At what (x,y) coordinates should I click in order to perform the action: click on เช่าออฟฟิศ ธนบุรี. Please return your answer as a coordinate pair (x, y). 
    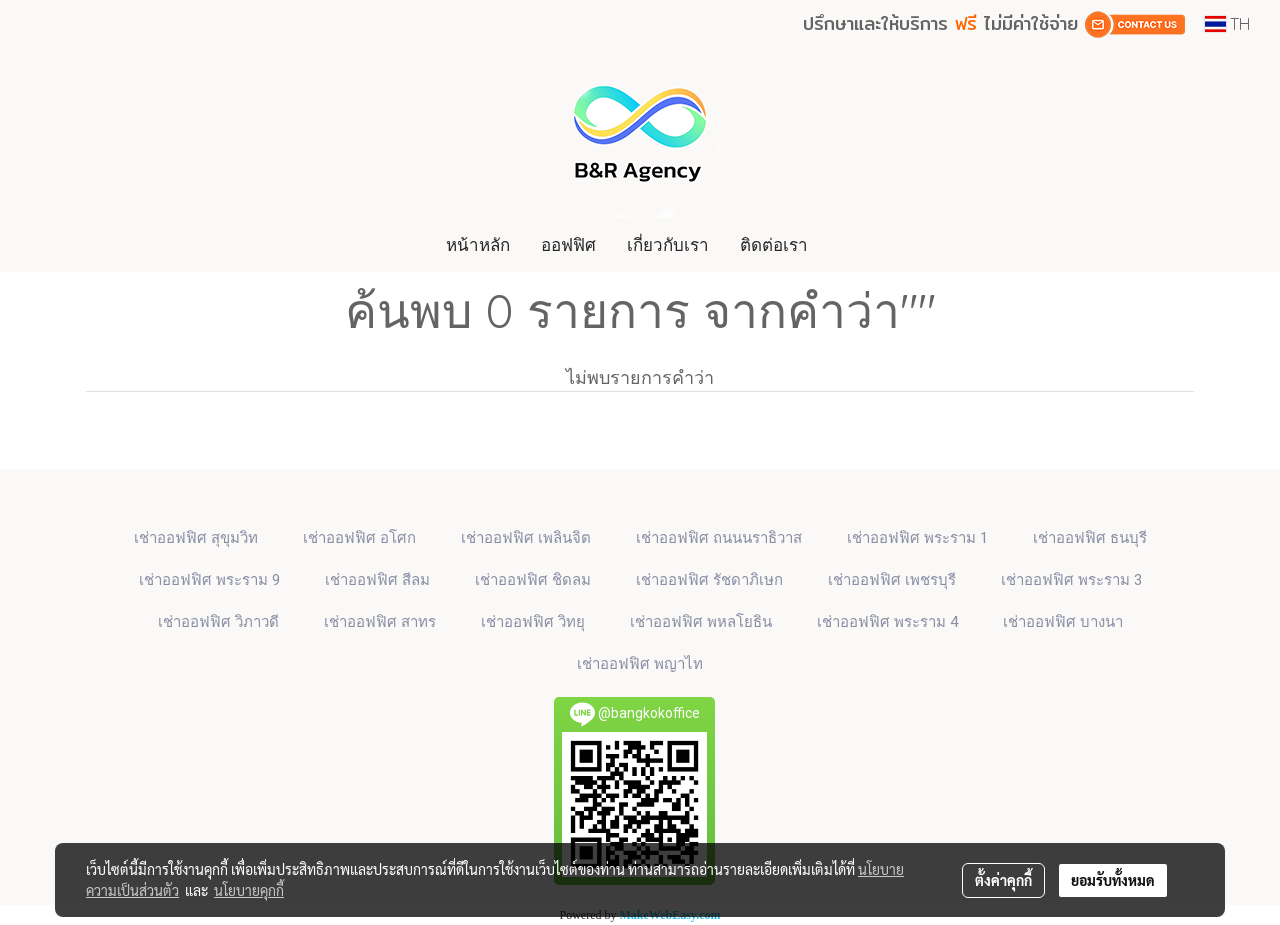
    Looking at the image, I should click on (1090, 538).